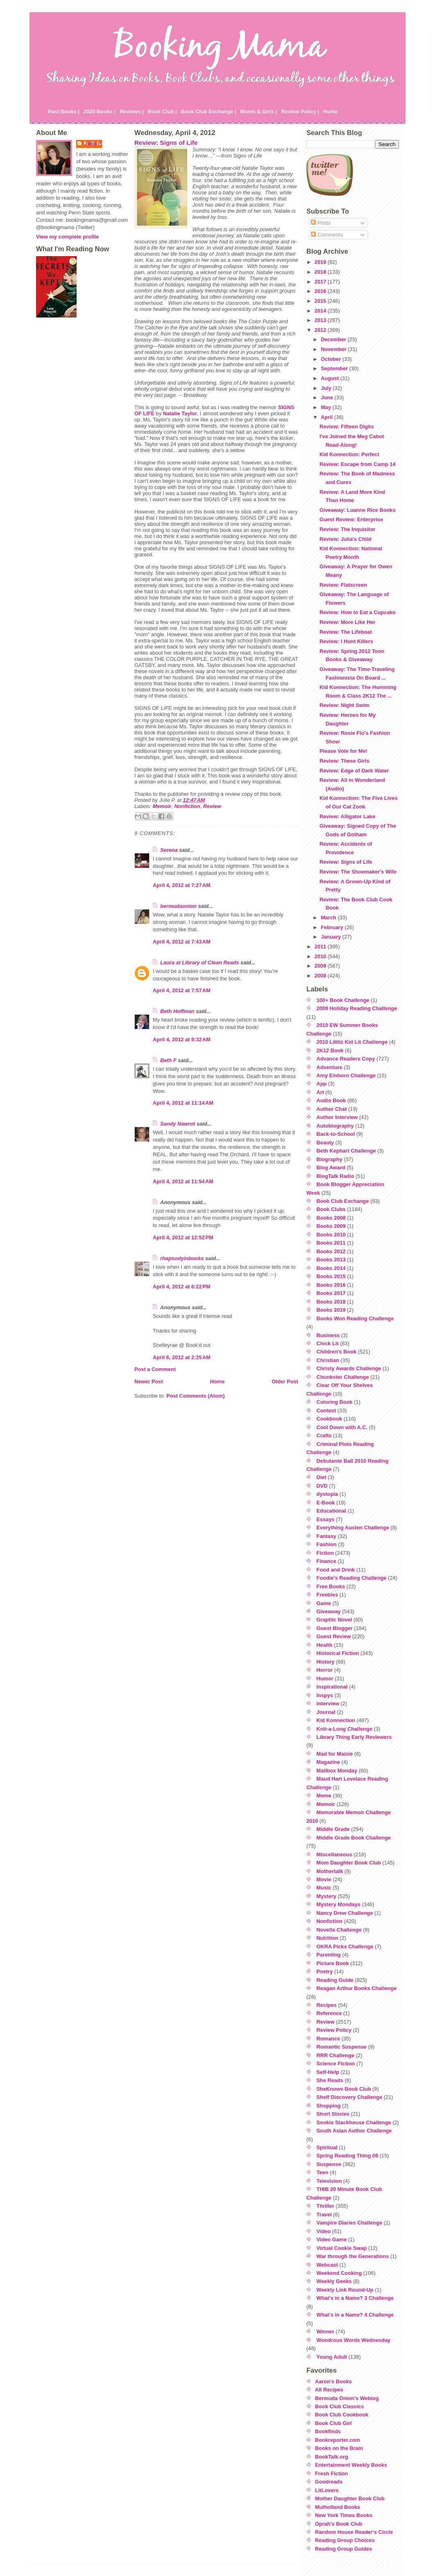 The image size is (435, 2576). What do you see at coordinates (321, 320) in the screenshot?
I see `2013` at bounding box center [321, 320].